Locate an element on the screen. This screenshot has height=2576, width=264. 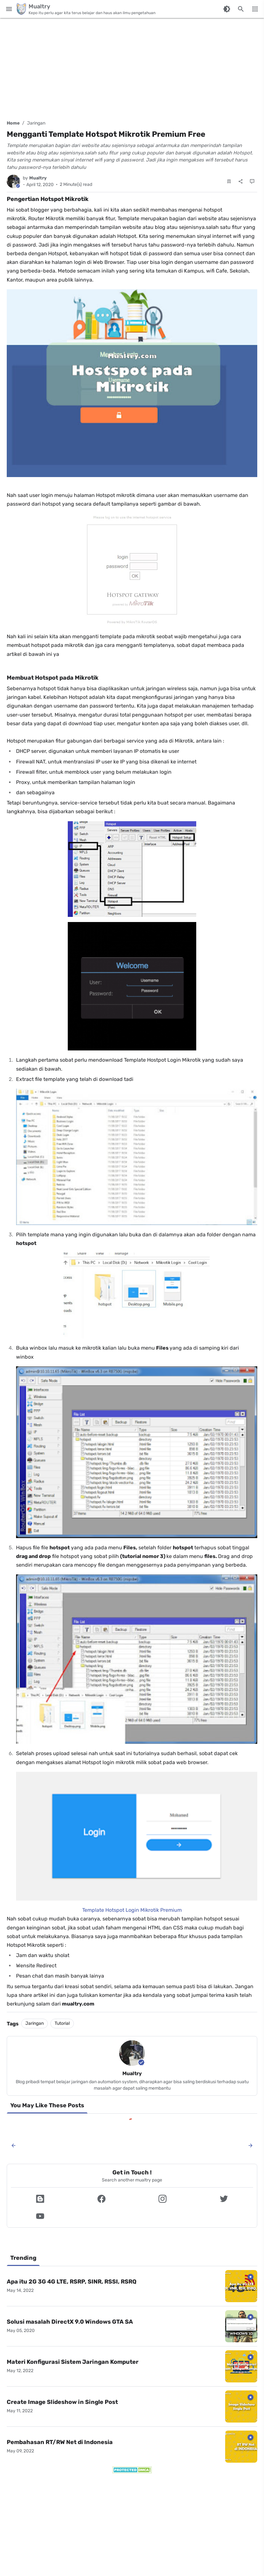
[Comments] is located at coordinates (252, 181).